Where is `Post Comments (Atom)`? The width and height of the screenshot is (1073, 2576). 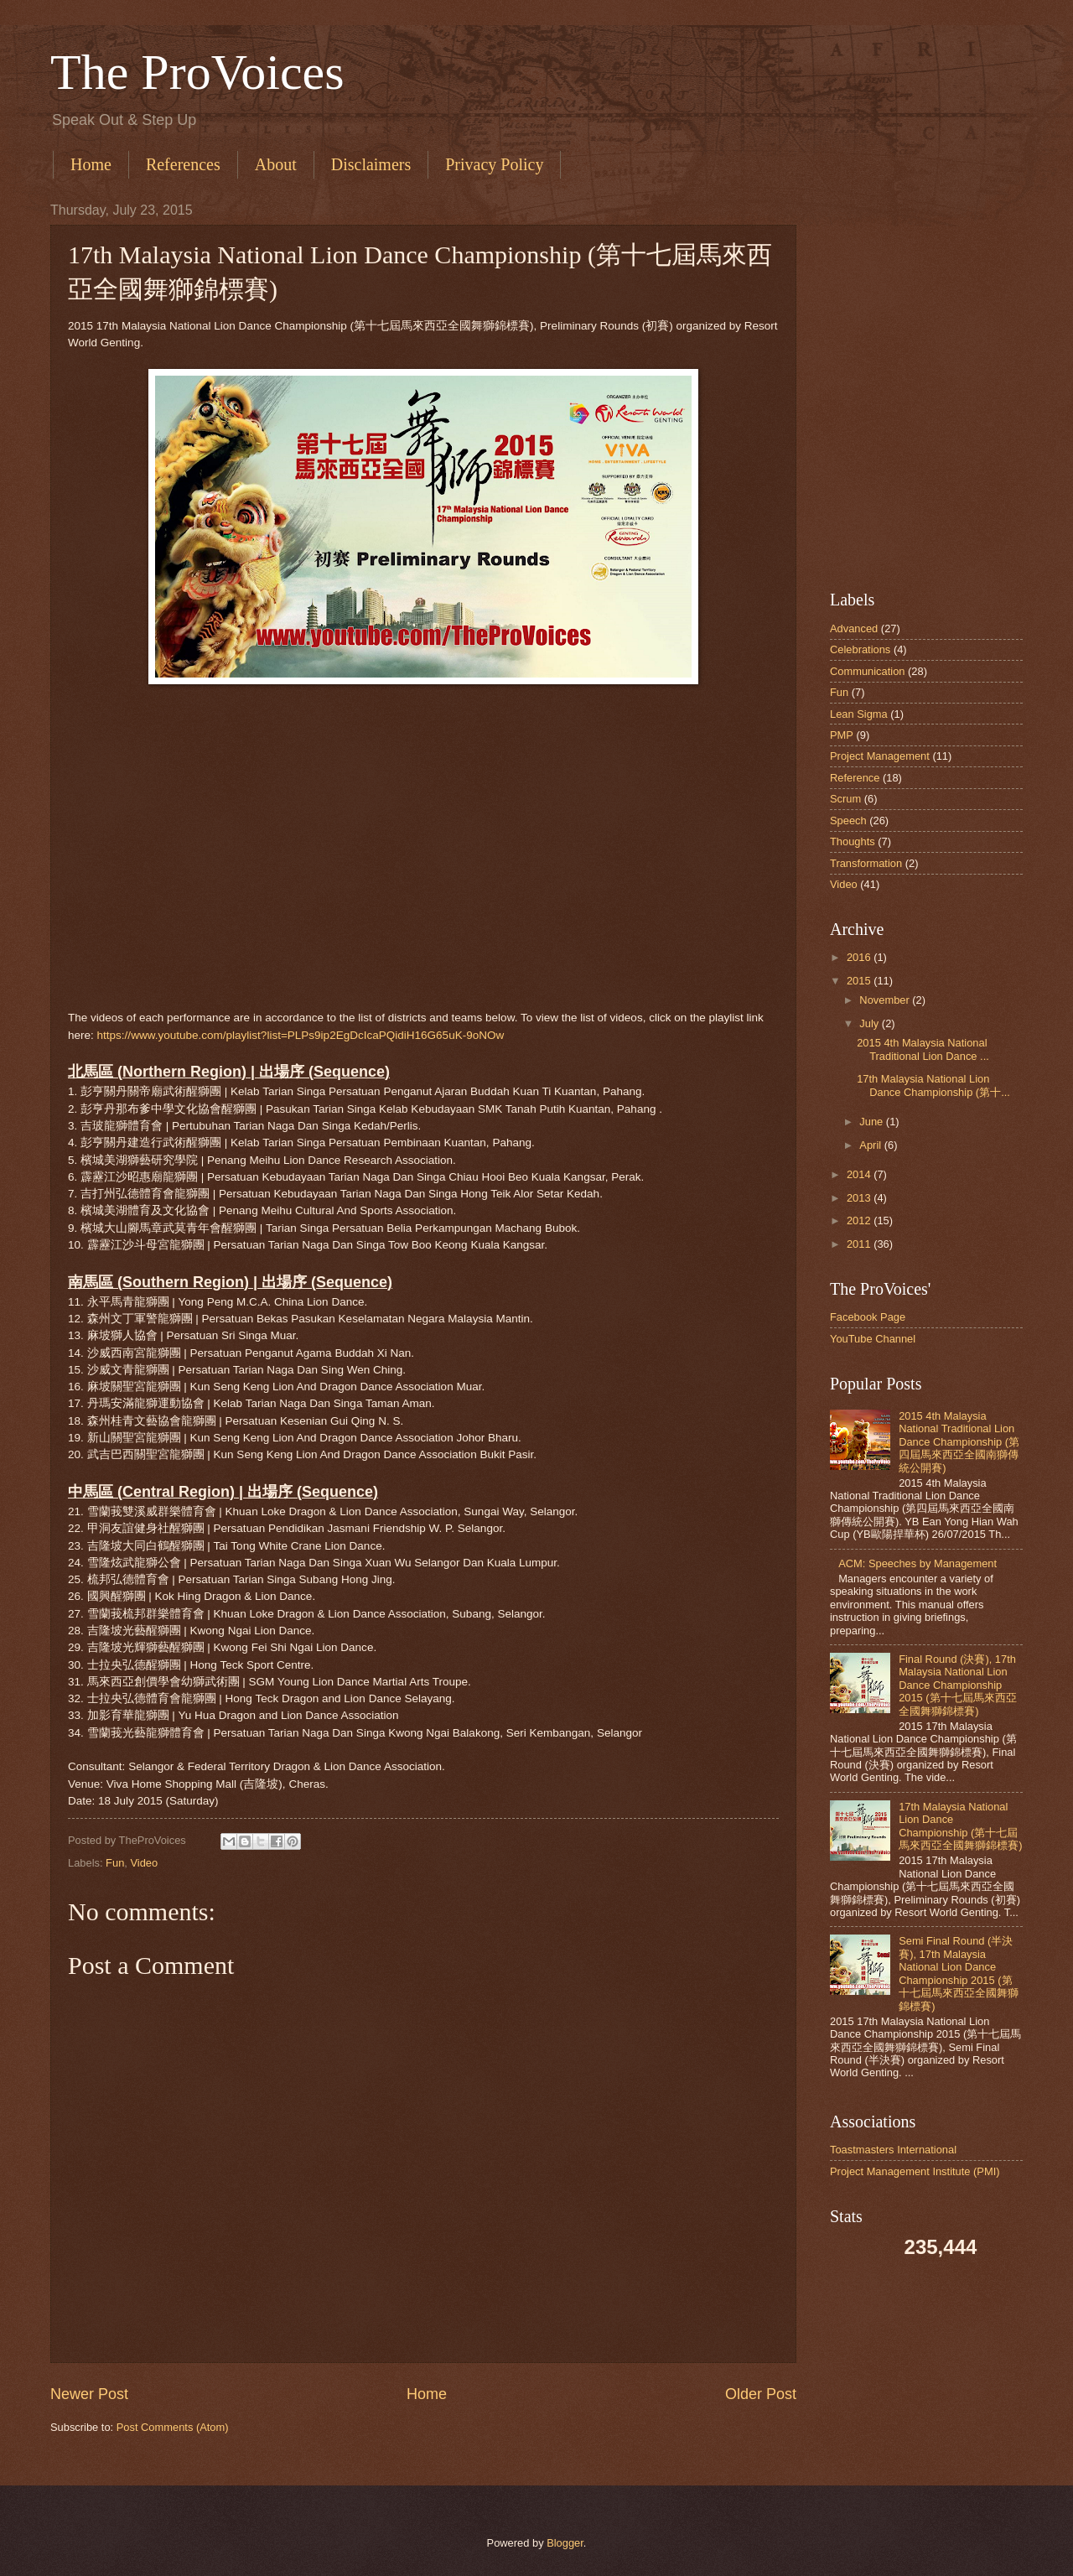
Post Comments (Atom) is located at coordinates (173, 2427).